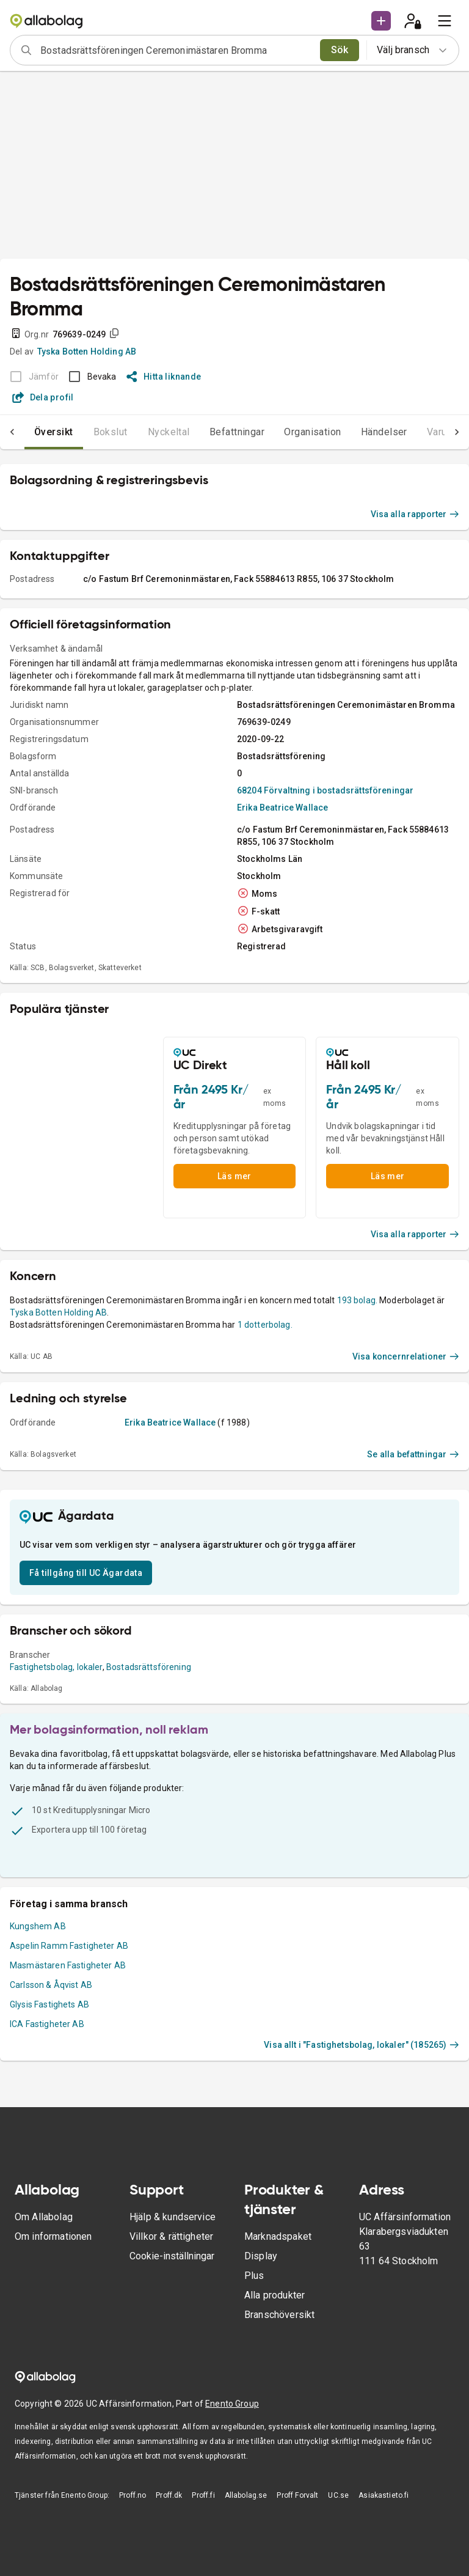 The image size is (469, 2576). What do you see at coordinates (265, 1325) in the screenshot?
I see `1 dotterbolag.` at bounding box center [265, 1325].